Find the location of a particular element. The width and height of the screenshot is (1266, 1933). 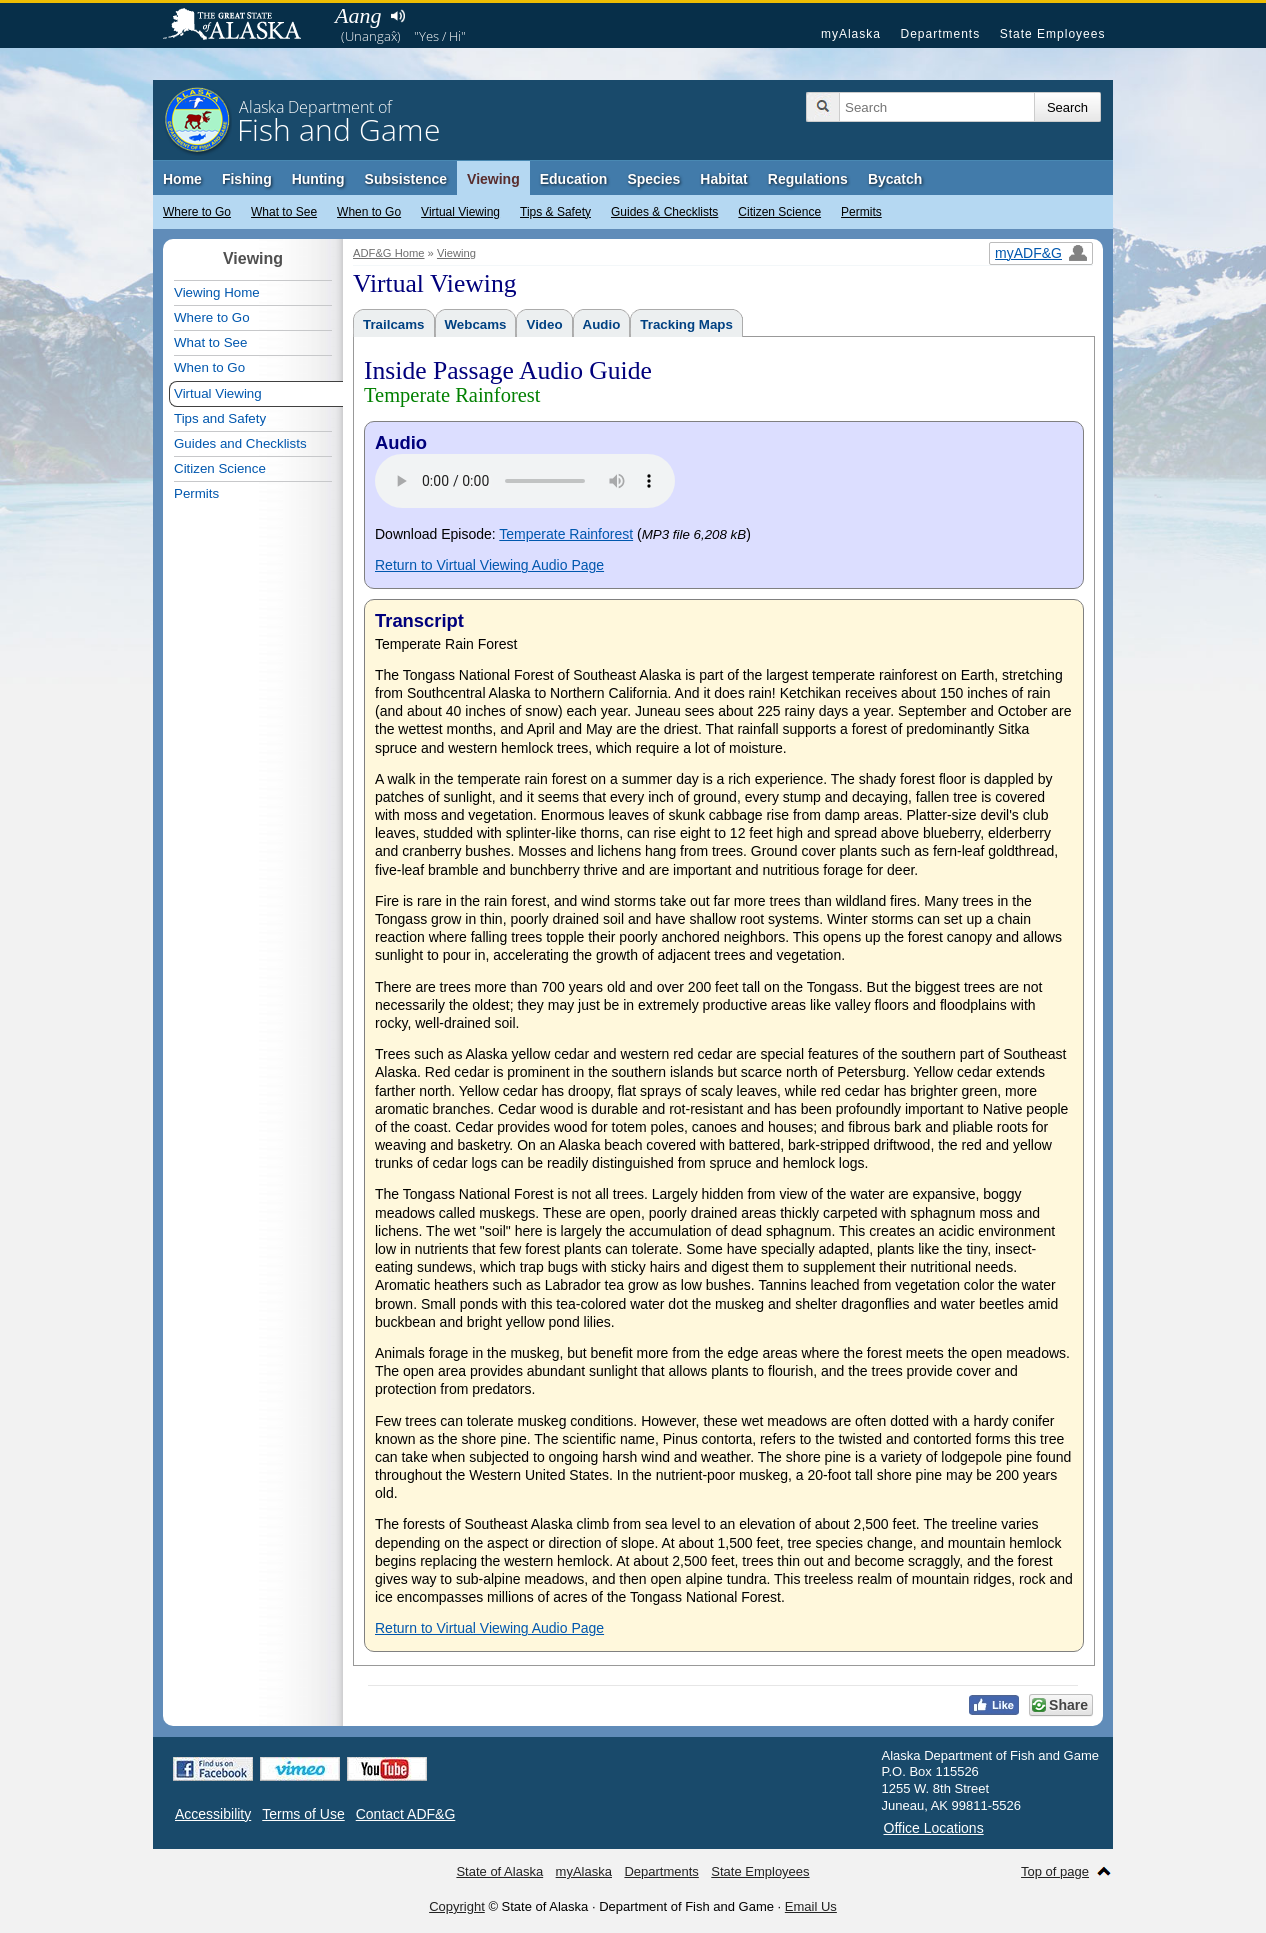

Temperate Rainforest is located at coordinates (566, 534).